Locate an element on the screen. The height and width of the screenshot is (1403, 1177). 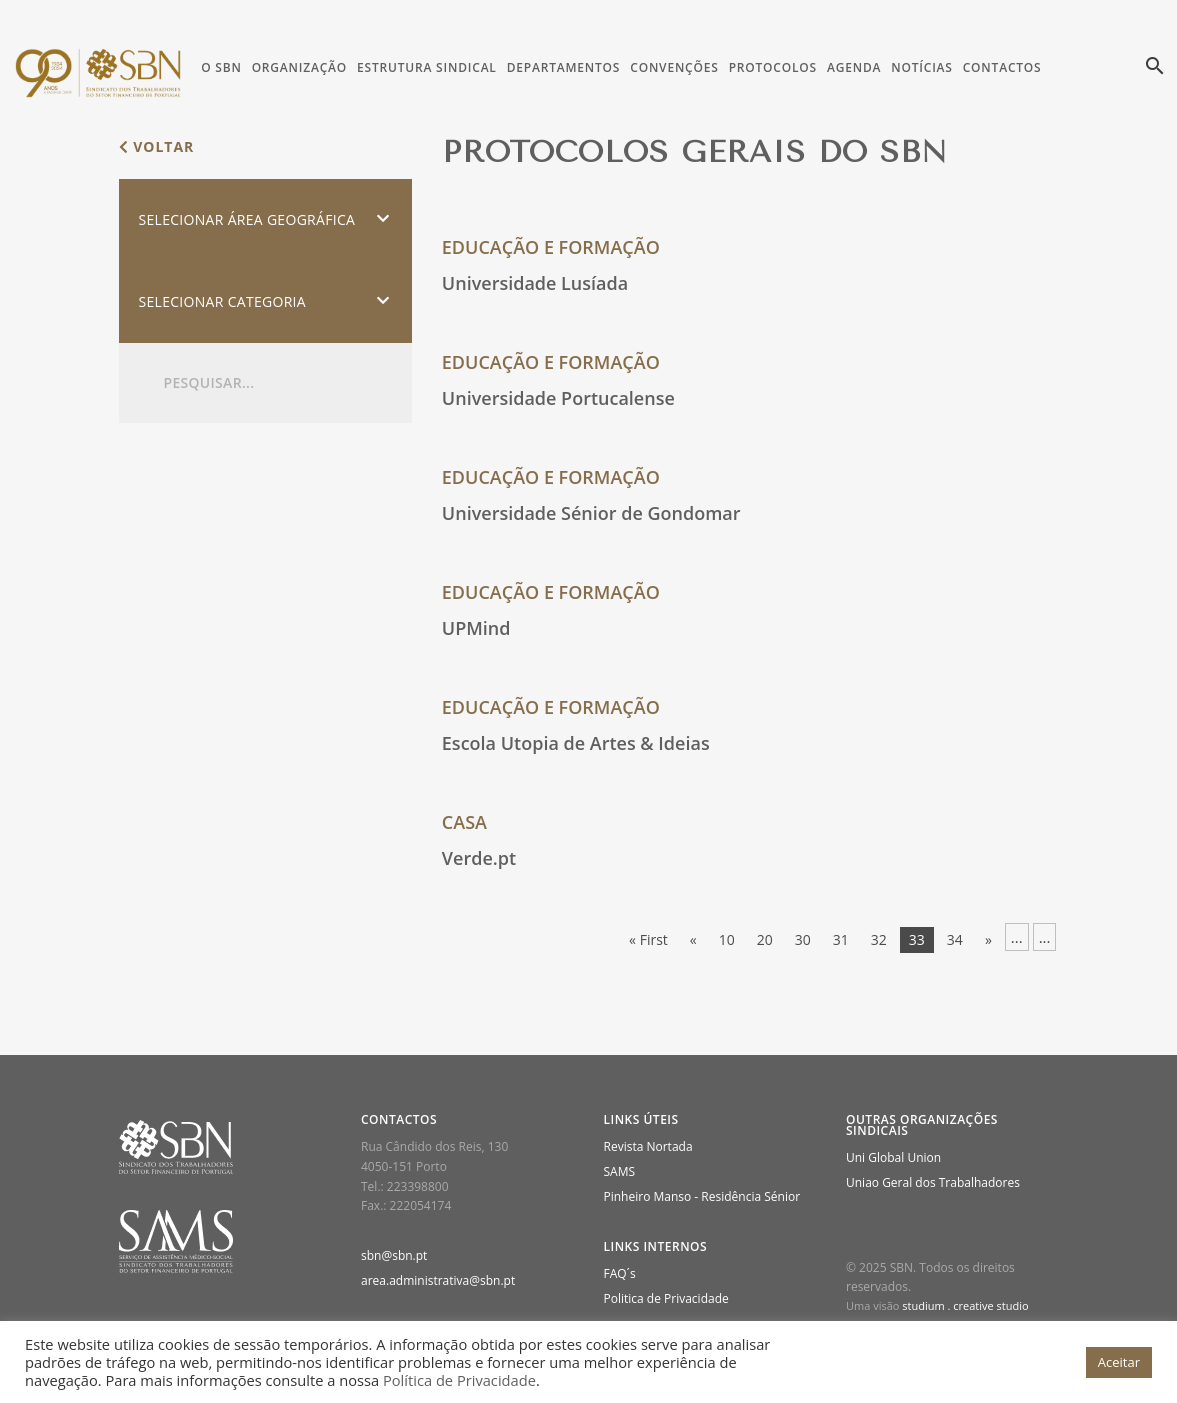
Política de Privacidade is located at coordinates (459, 1380).